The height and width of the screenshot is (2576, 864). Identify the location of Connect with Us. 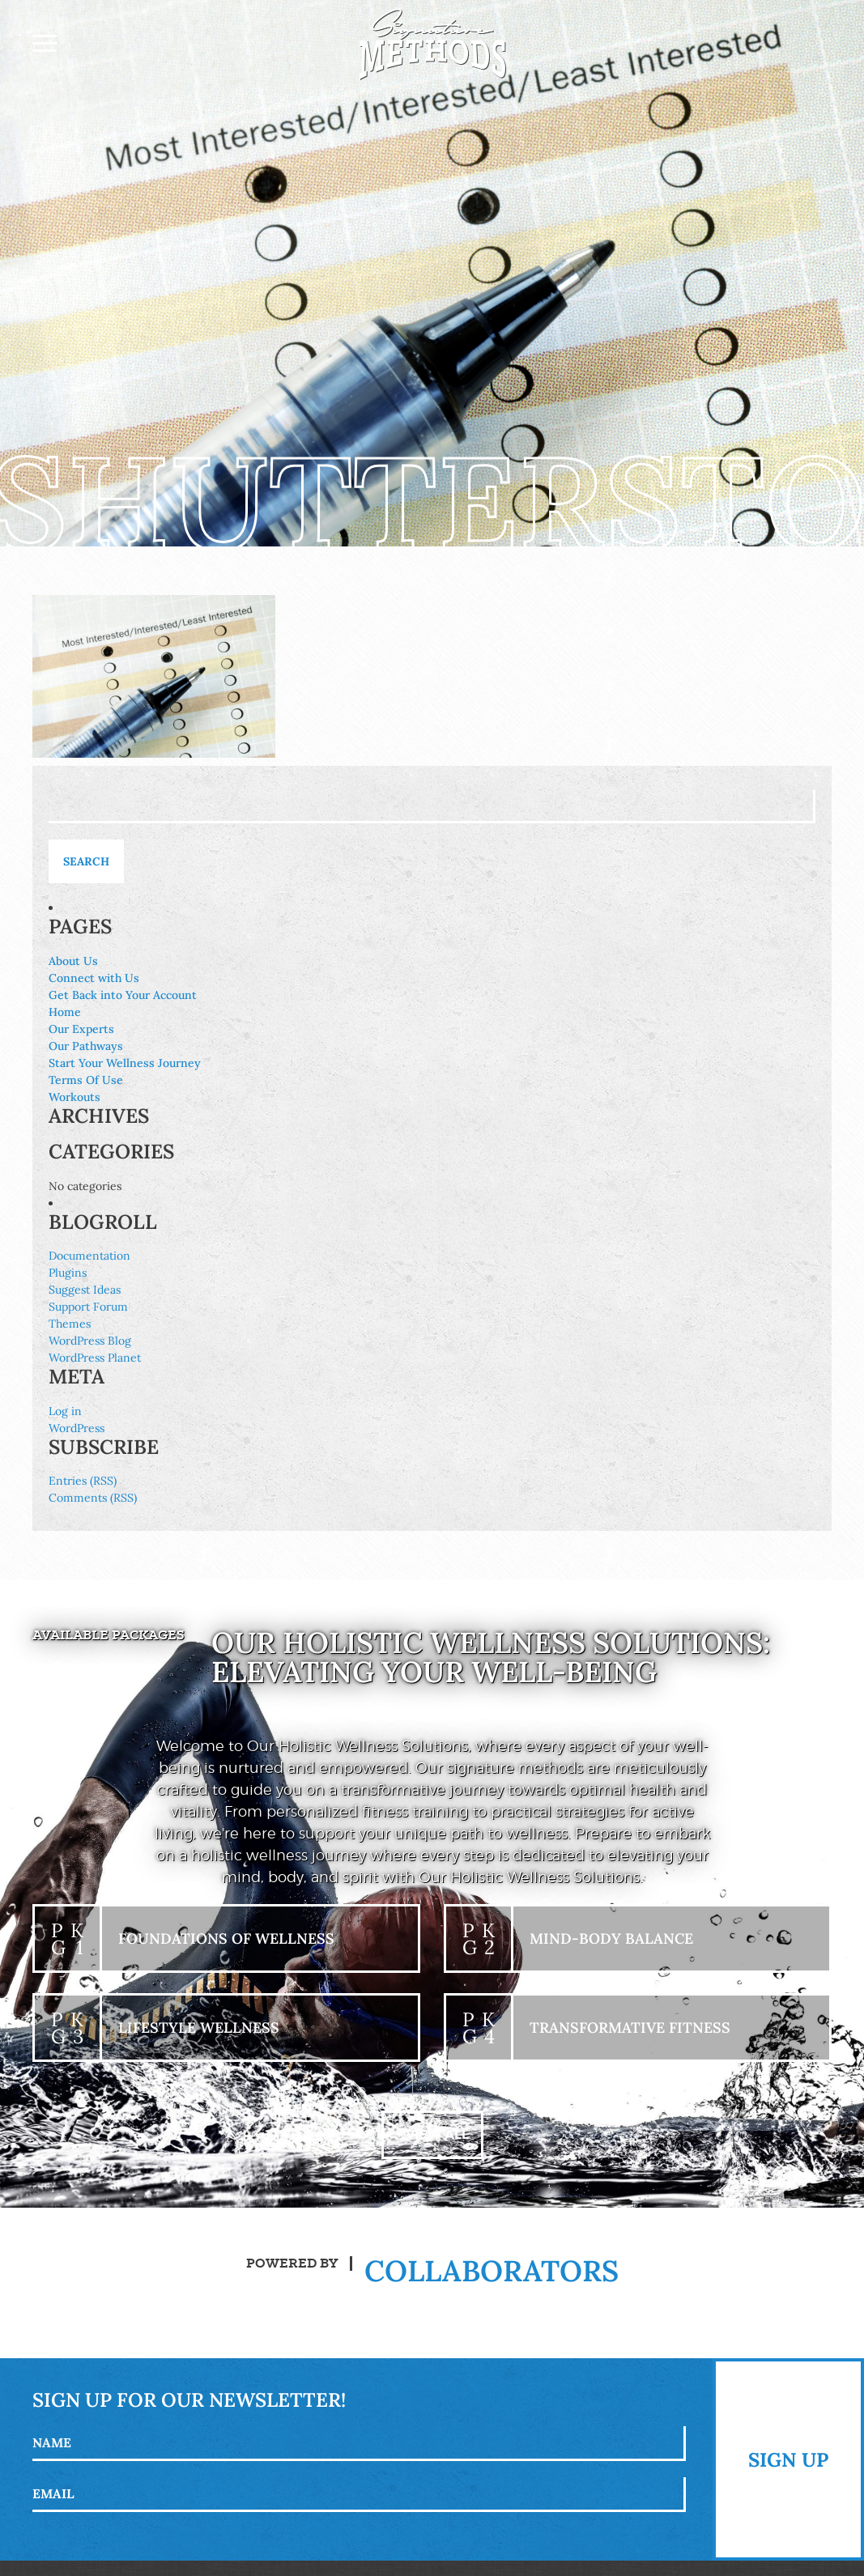
(94, 978).